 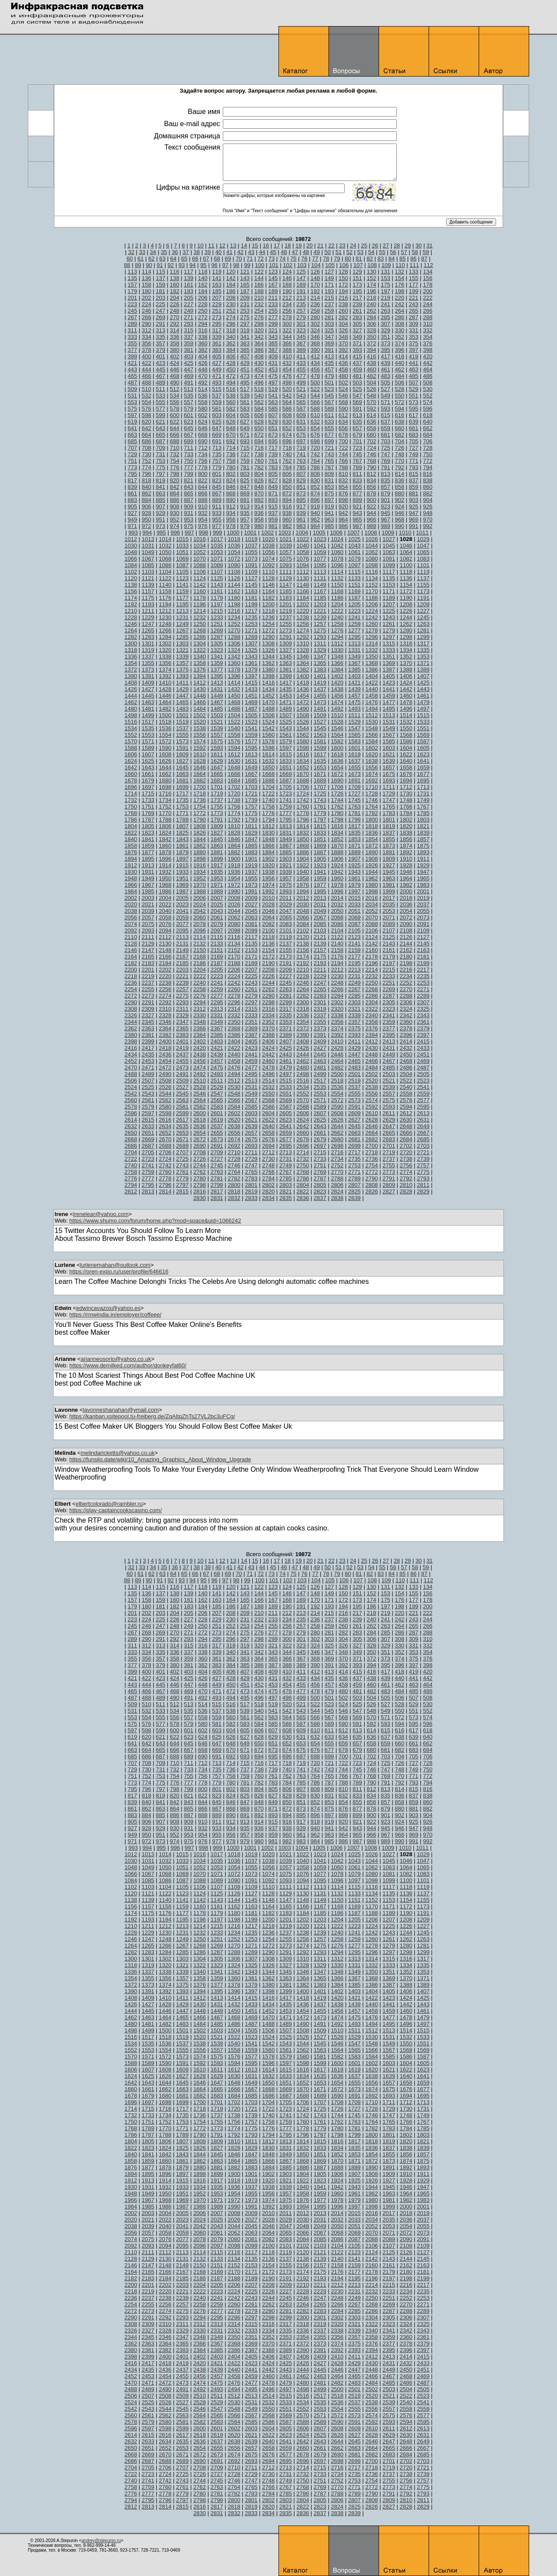 What do you see at coordinates (301, 284) in the screenshot?
I see `169` at bounding box center [301, 284].